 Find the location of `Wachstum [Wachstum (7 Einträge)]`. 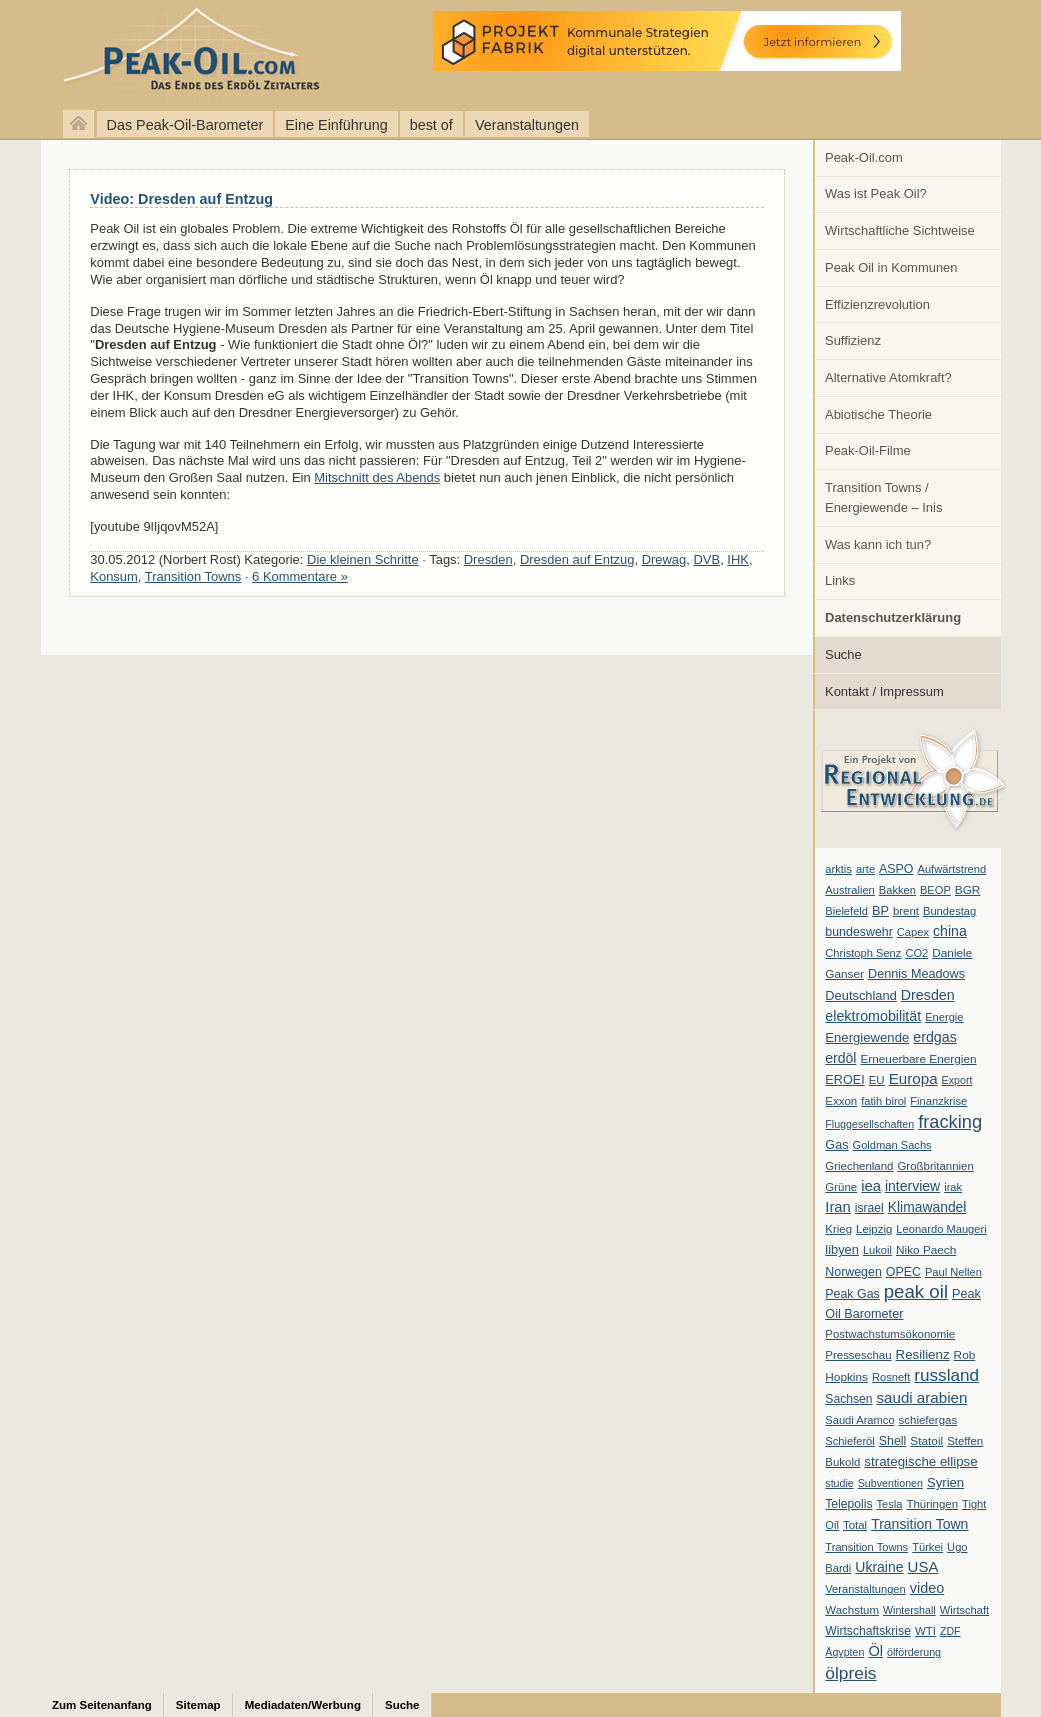

Wachstum [Wachstum (7 Einträge)] is located at coordinates (852, 1610).